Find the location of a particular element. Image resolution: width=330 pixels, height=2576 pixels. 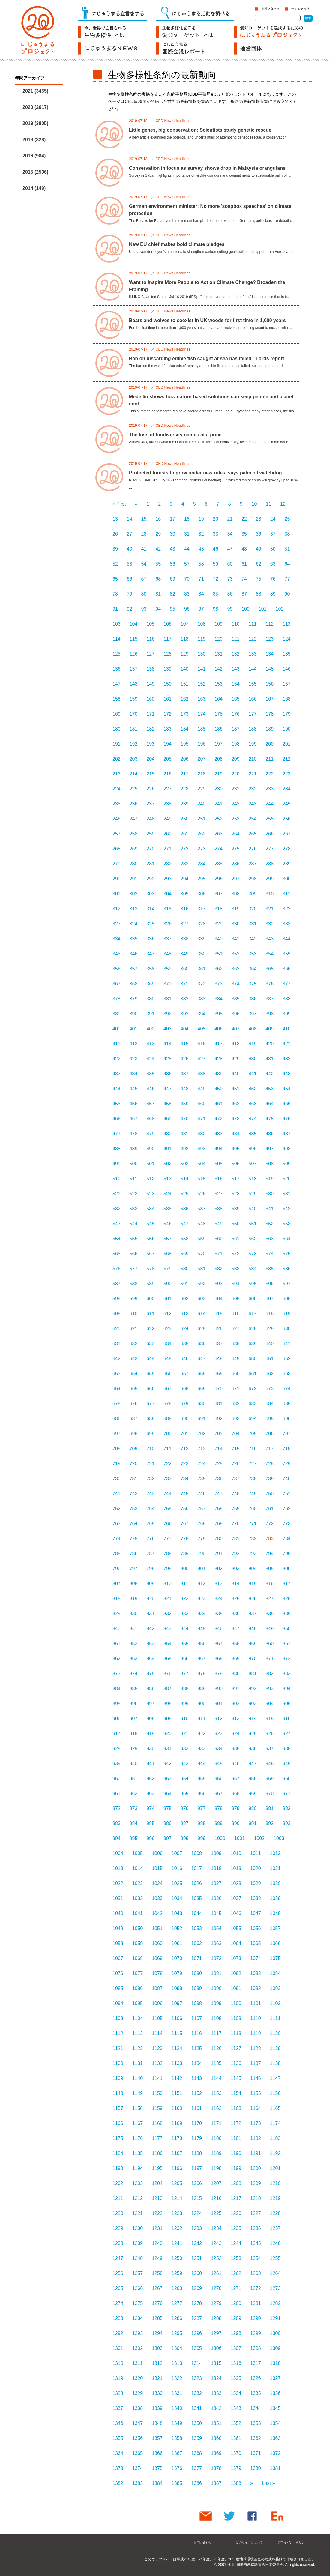

667 is located at coordinates (168, 1388).